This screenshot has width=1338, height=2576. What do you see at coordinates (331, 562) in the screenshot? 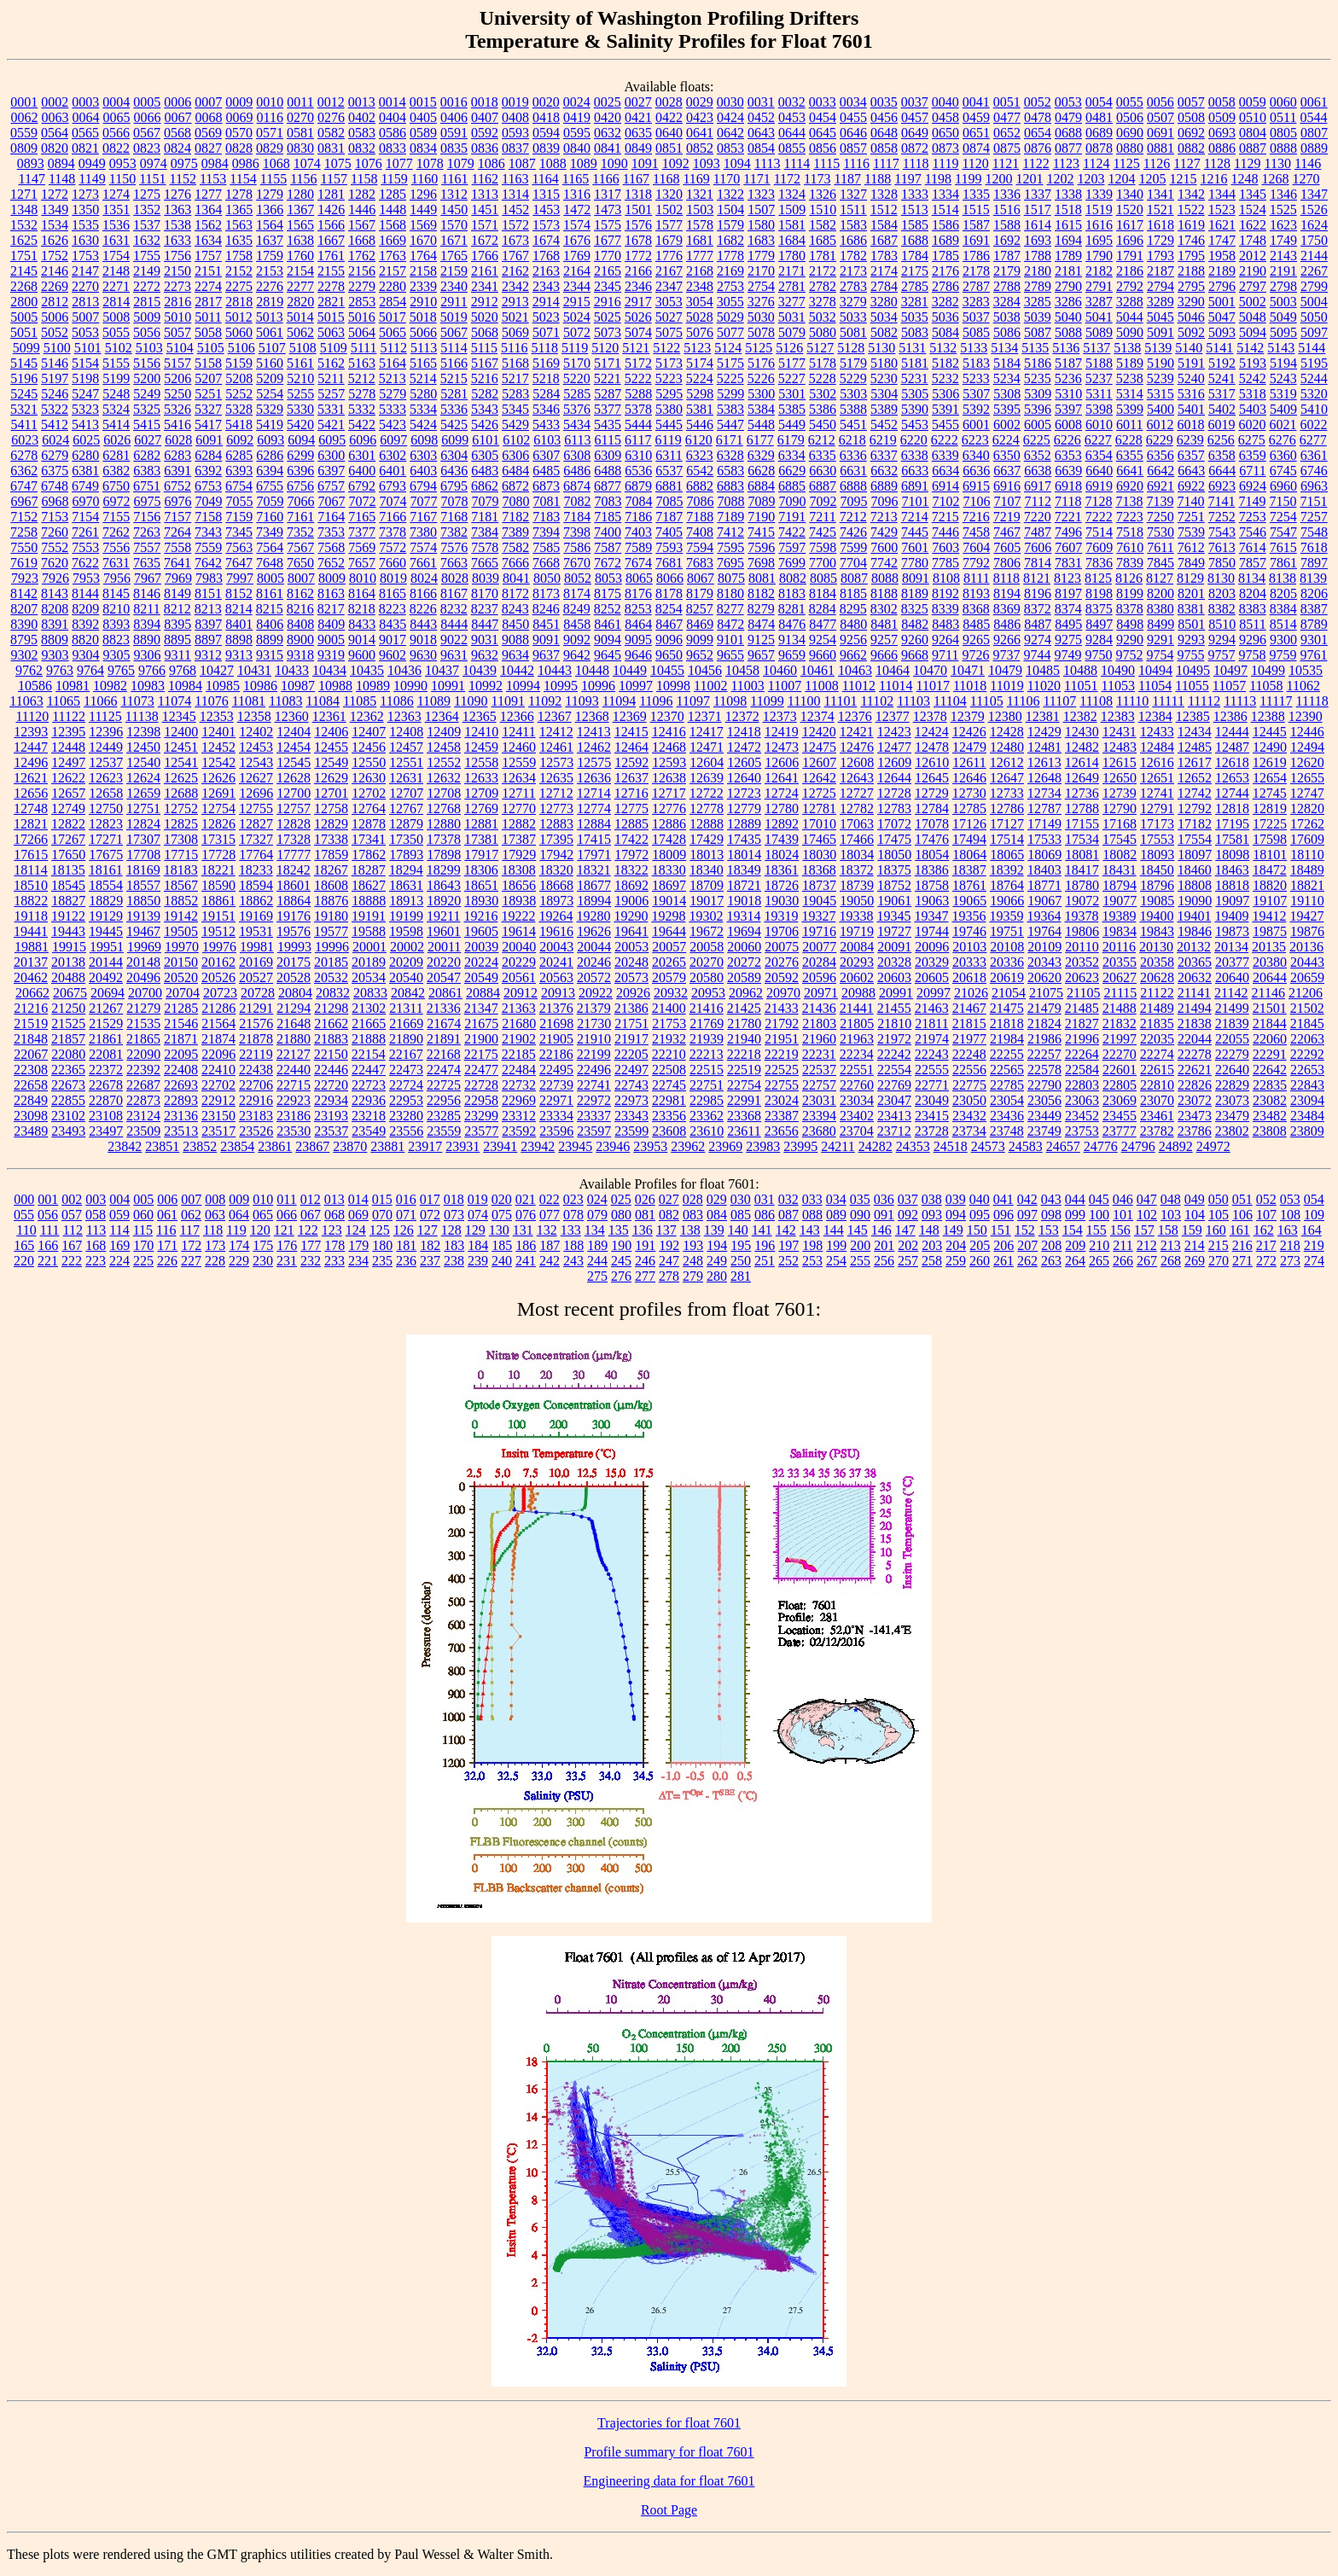
I see `7652` at bounding box center [331, 562].